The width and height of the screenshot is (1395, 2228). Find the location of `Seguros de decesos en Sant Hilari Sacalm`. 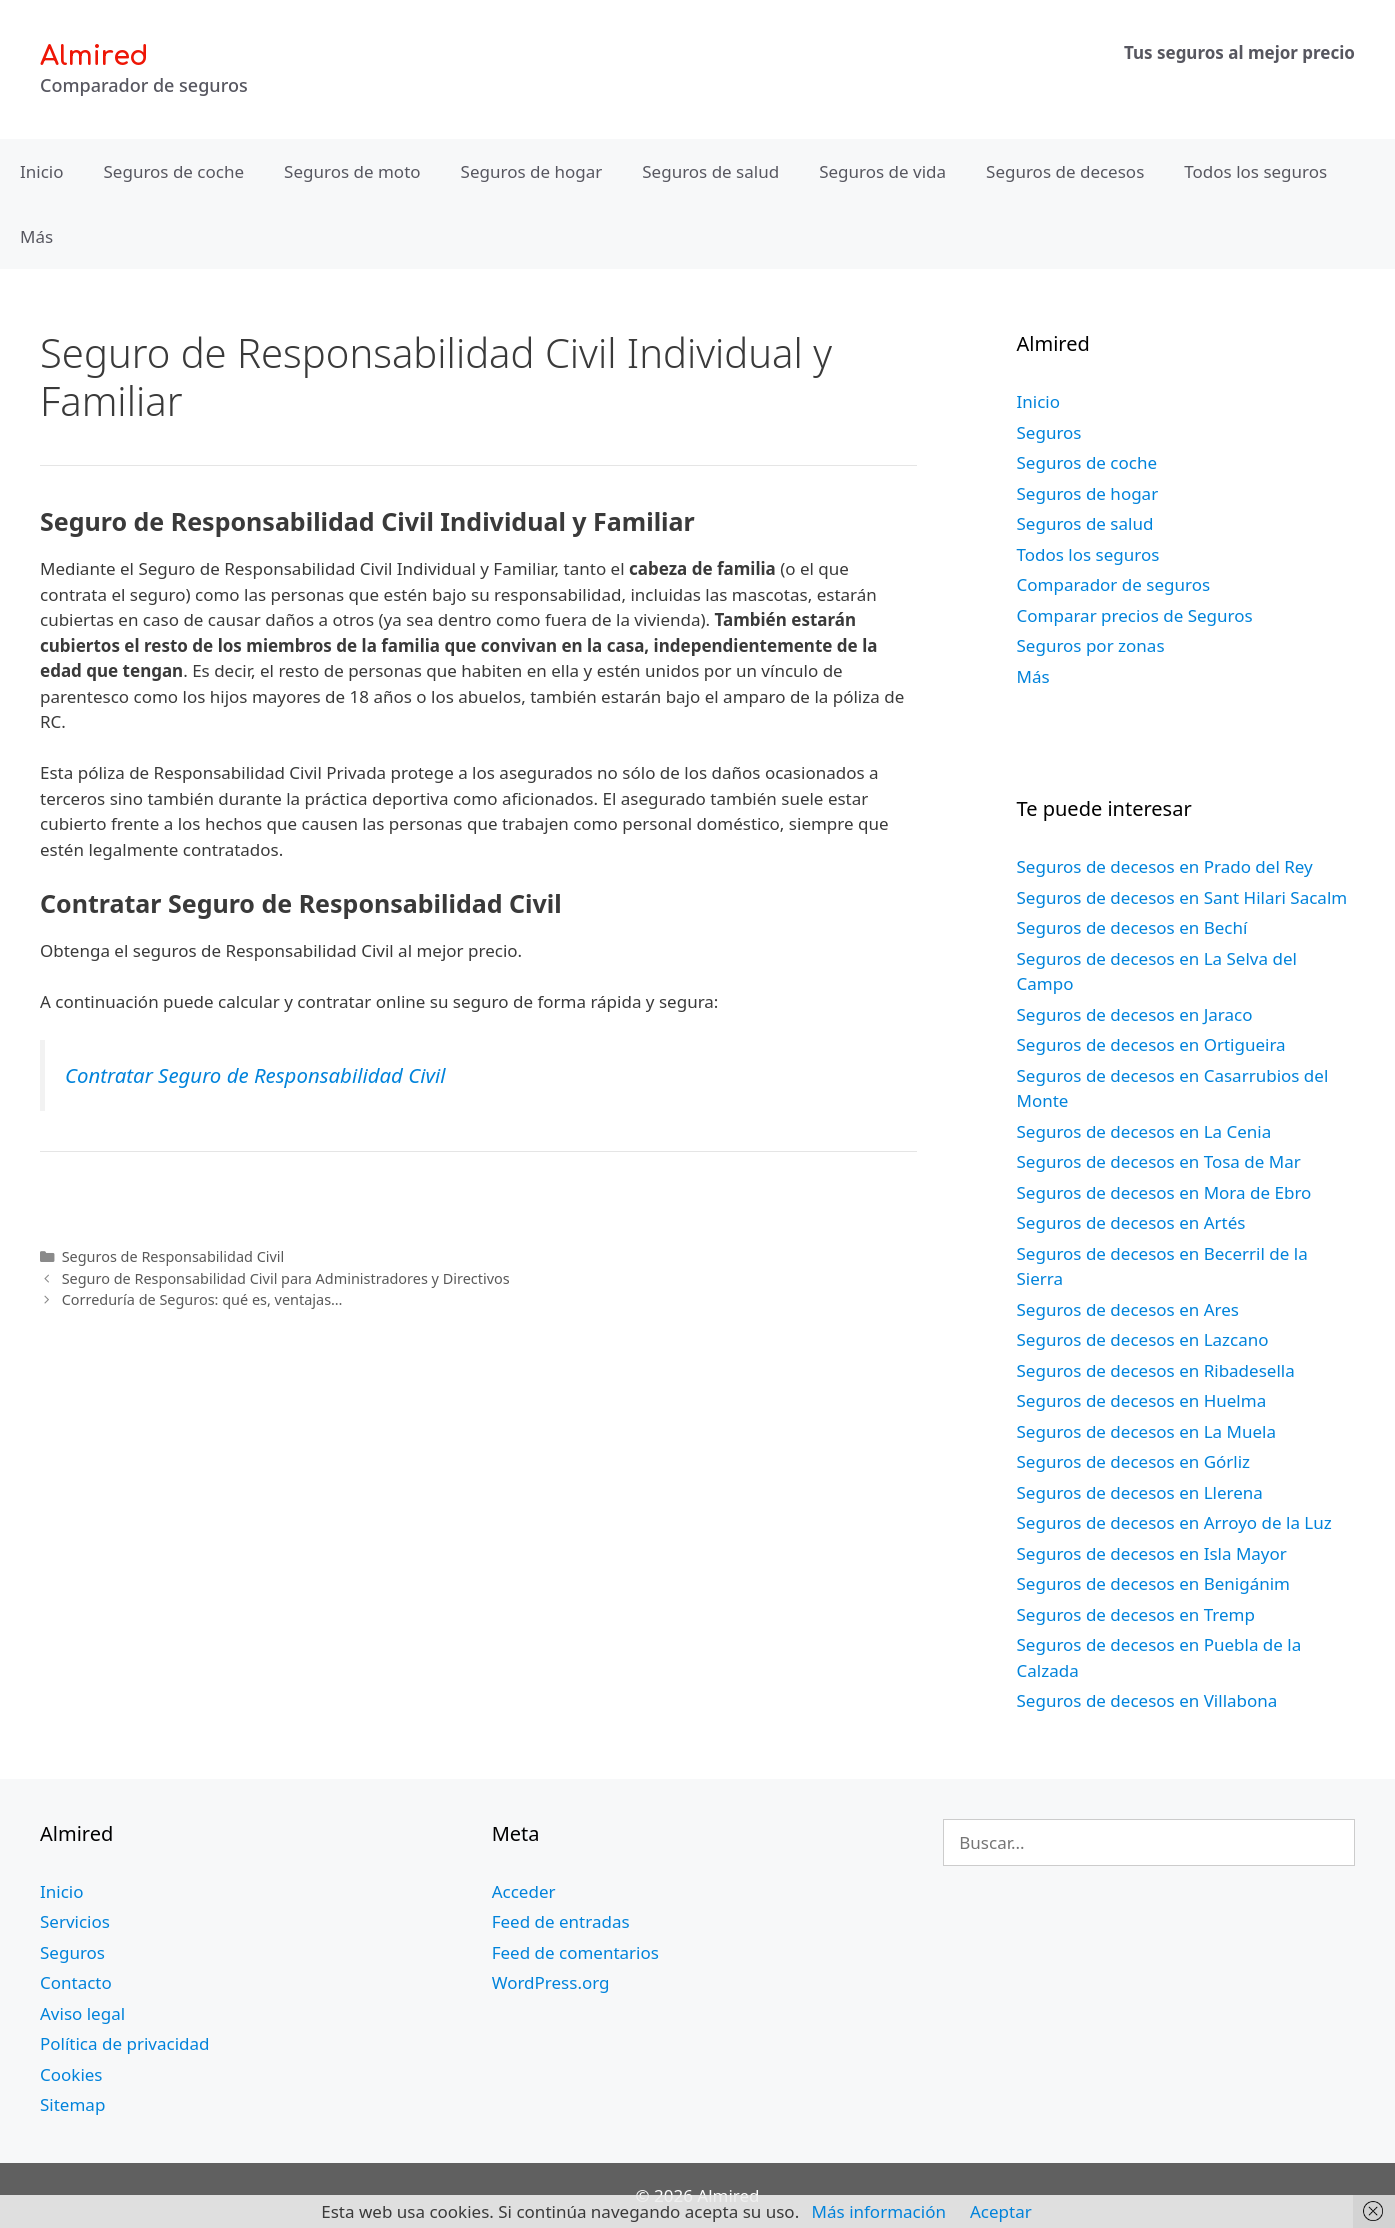

Seguros de decesos en Sant Hilari Sacalm is located at coordinates (1182, 897).